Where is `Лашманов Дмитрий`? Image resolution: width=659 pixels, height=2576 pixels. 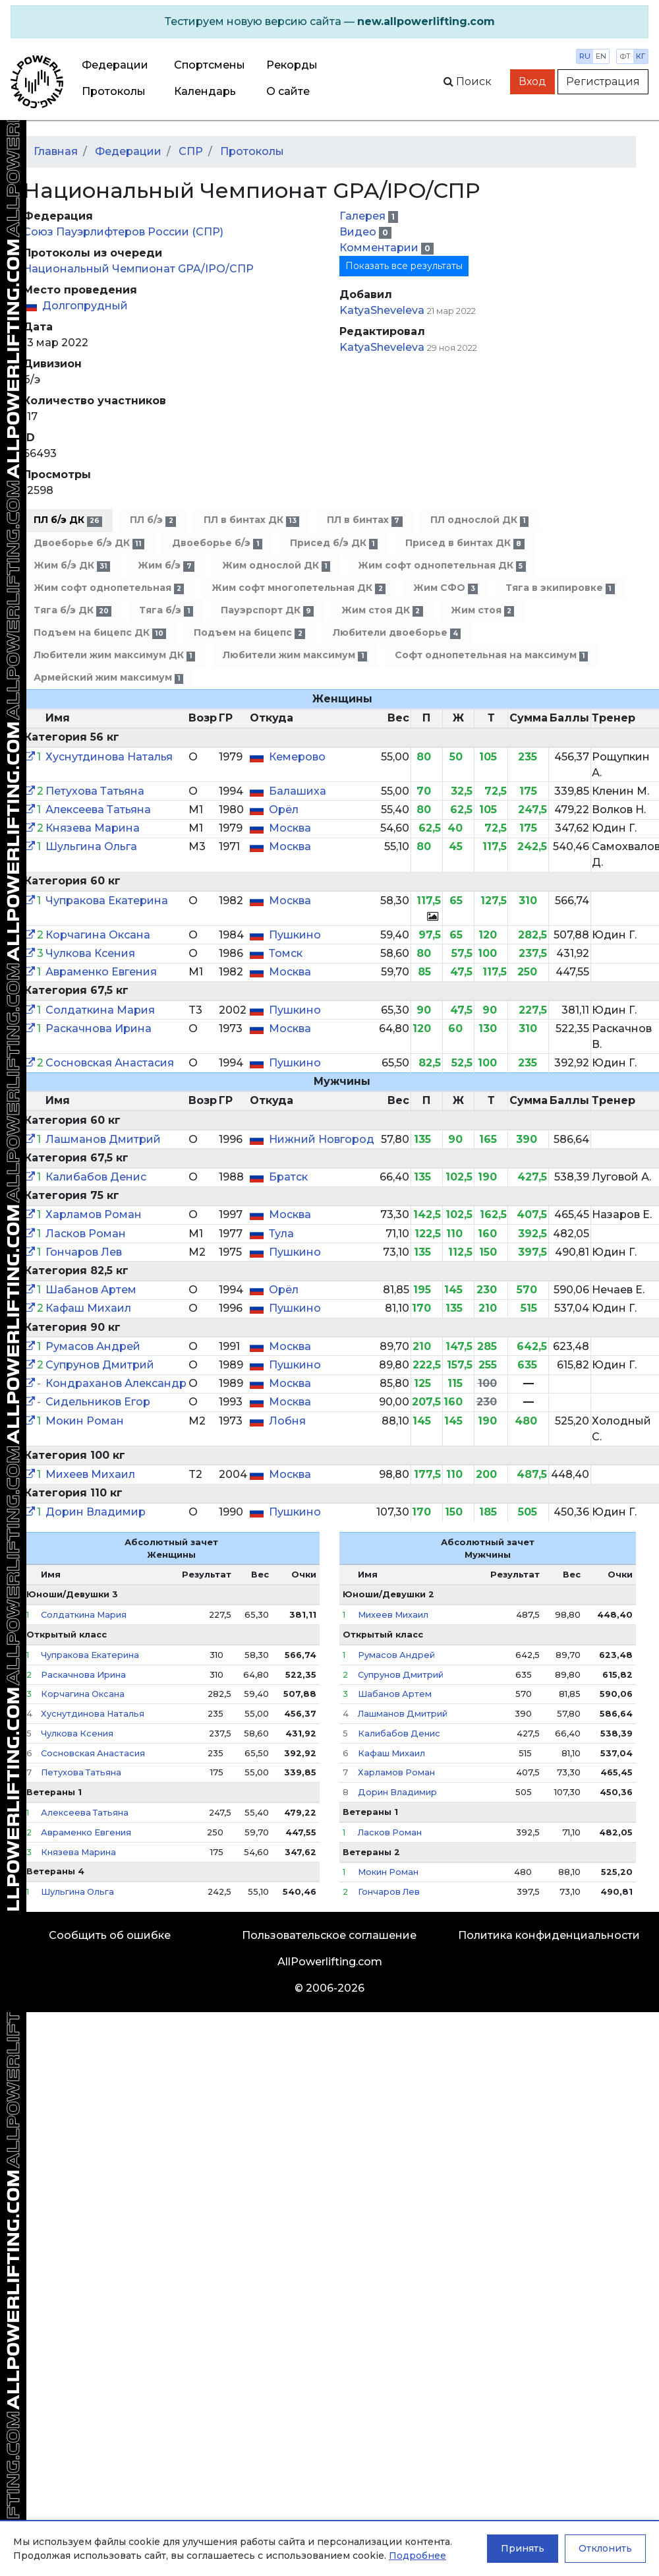 Лашманов Дмитрий is located at coordinates (103, 1139).